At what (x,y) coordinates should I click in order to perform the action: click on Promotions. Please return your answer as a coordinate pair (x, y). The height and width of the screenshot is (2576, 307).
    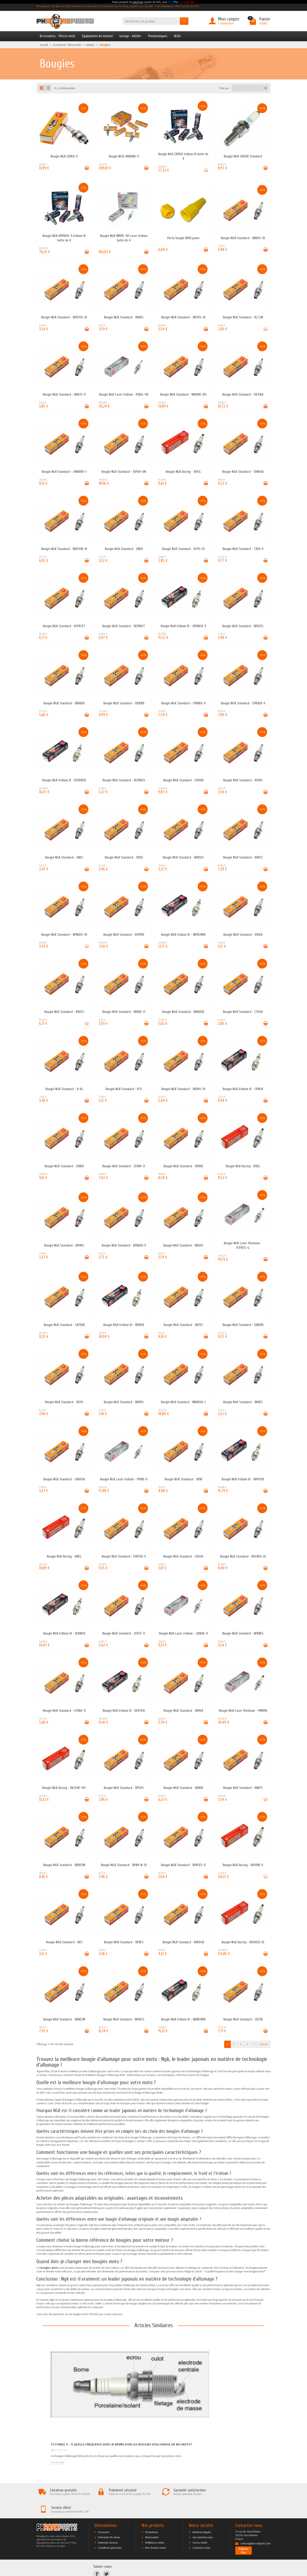
    Looking at the image, I should click on (151, 2514).